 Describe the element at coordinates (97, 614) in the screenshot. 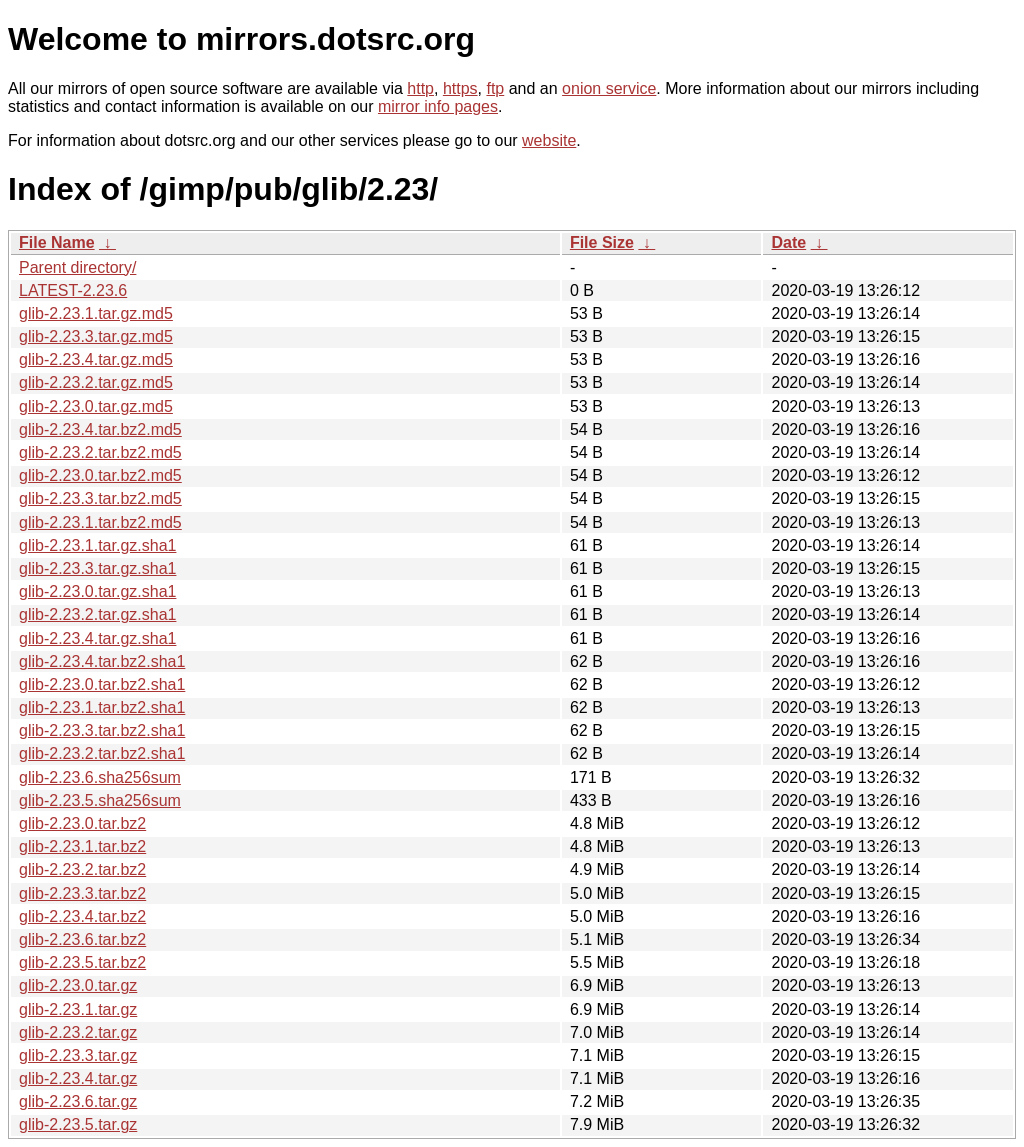

I see `glib-2.23.2.tar.gz.sha1` at that location.